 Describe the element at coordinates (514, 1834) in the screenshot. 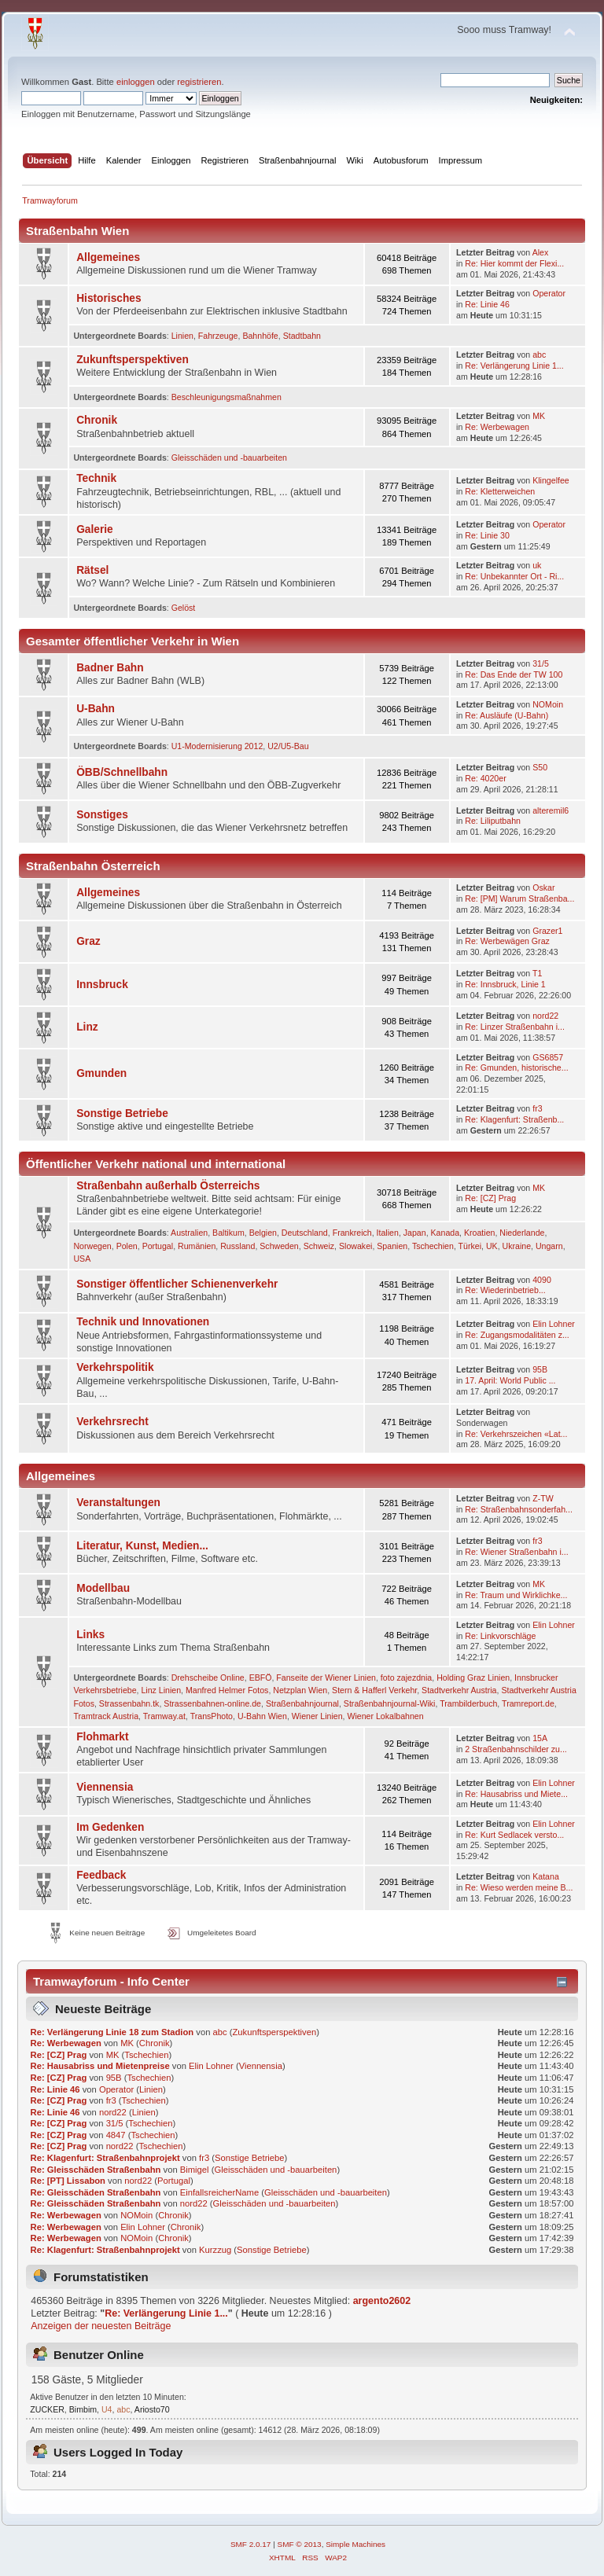

I see `Re: Kurt Sedlacek versto...` at that location.